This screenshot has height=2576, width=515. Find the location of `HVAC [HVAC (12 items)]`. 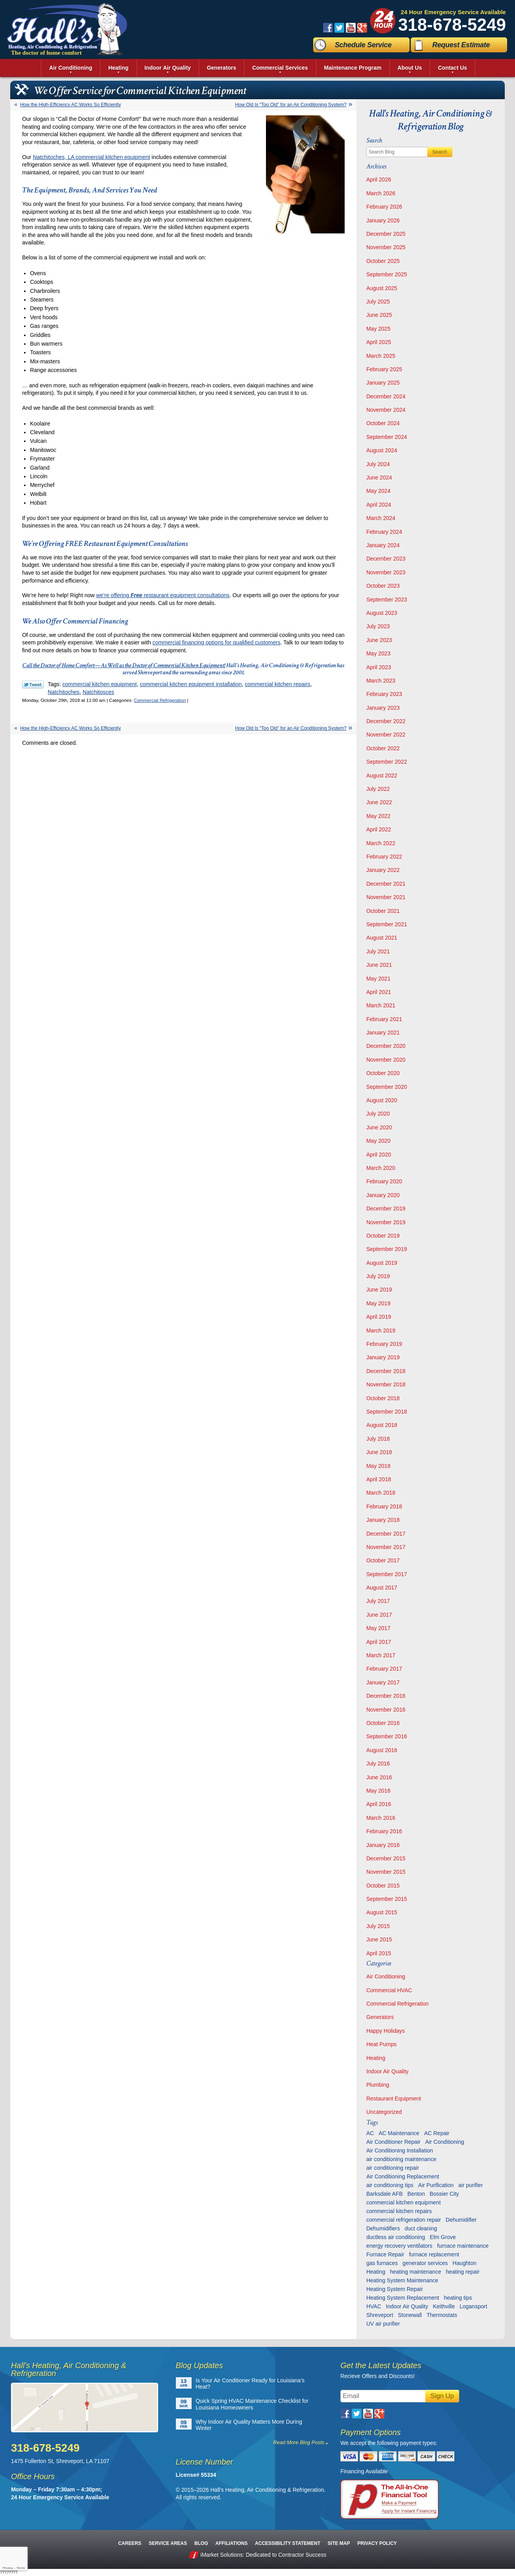

HVAC [HVAC (12 items)] is located at coordinates (373, 2306).